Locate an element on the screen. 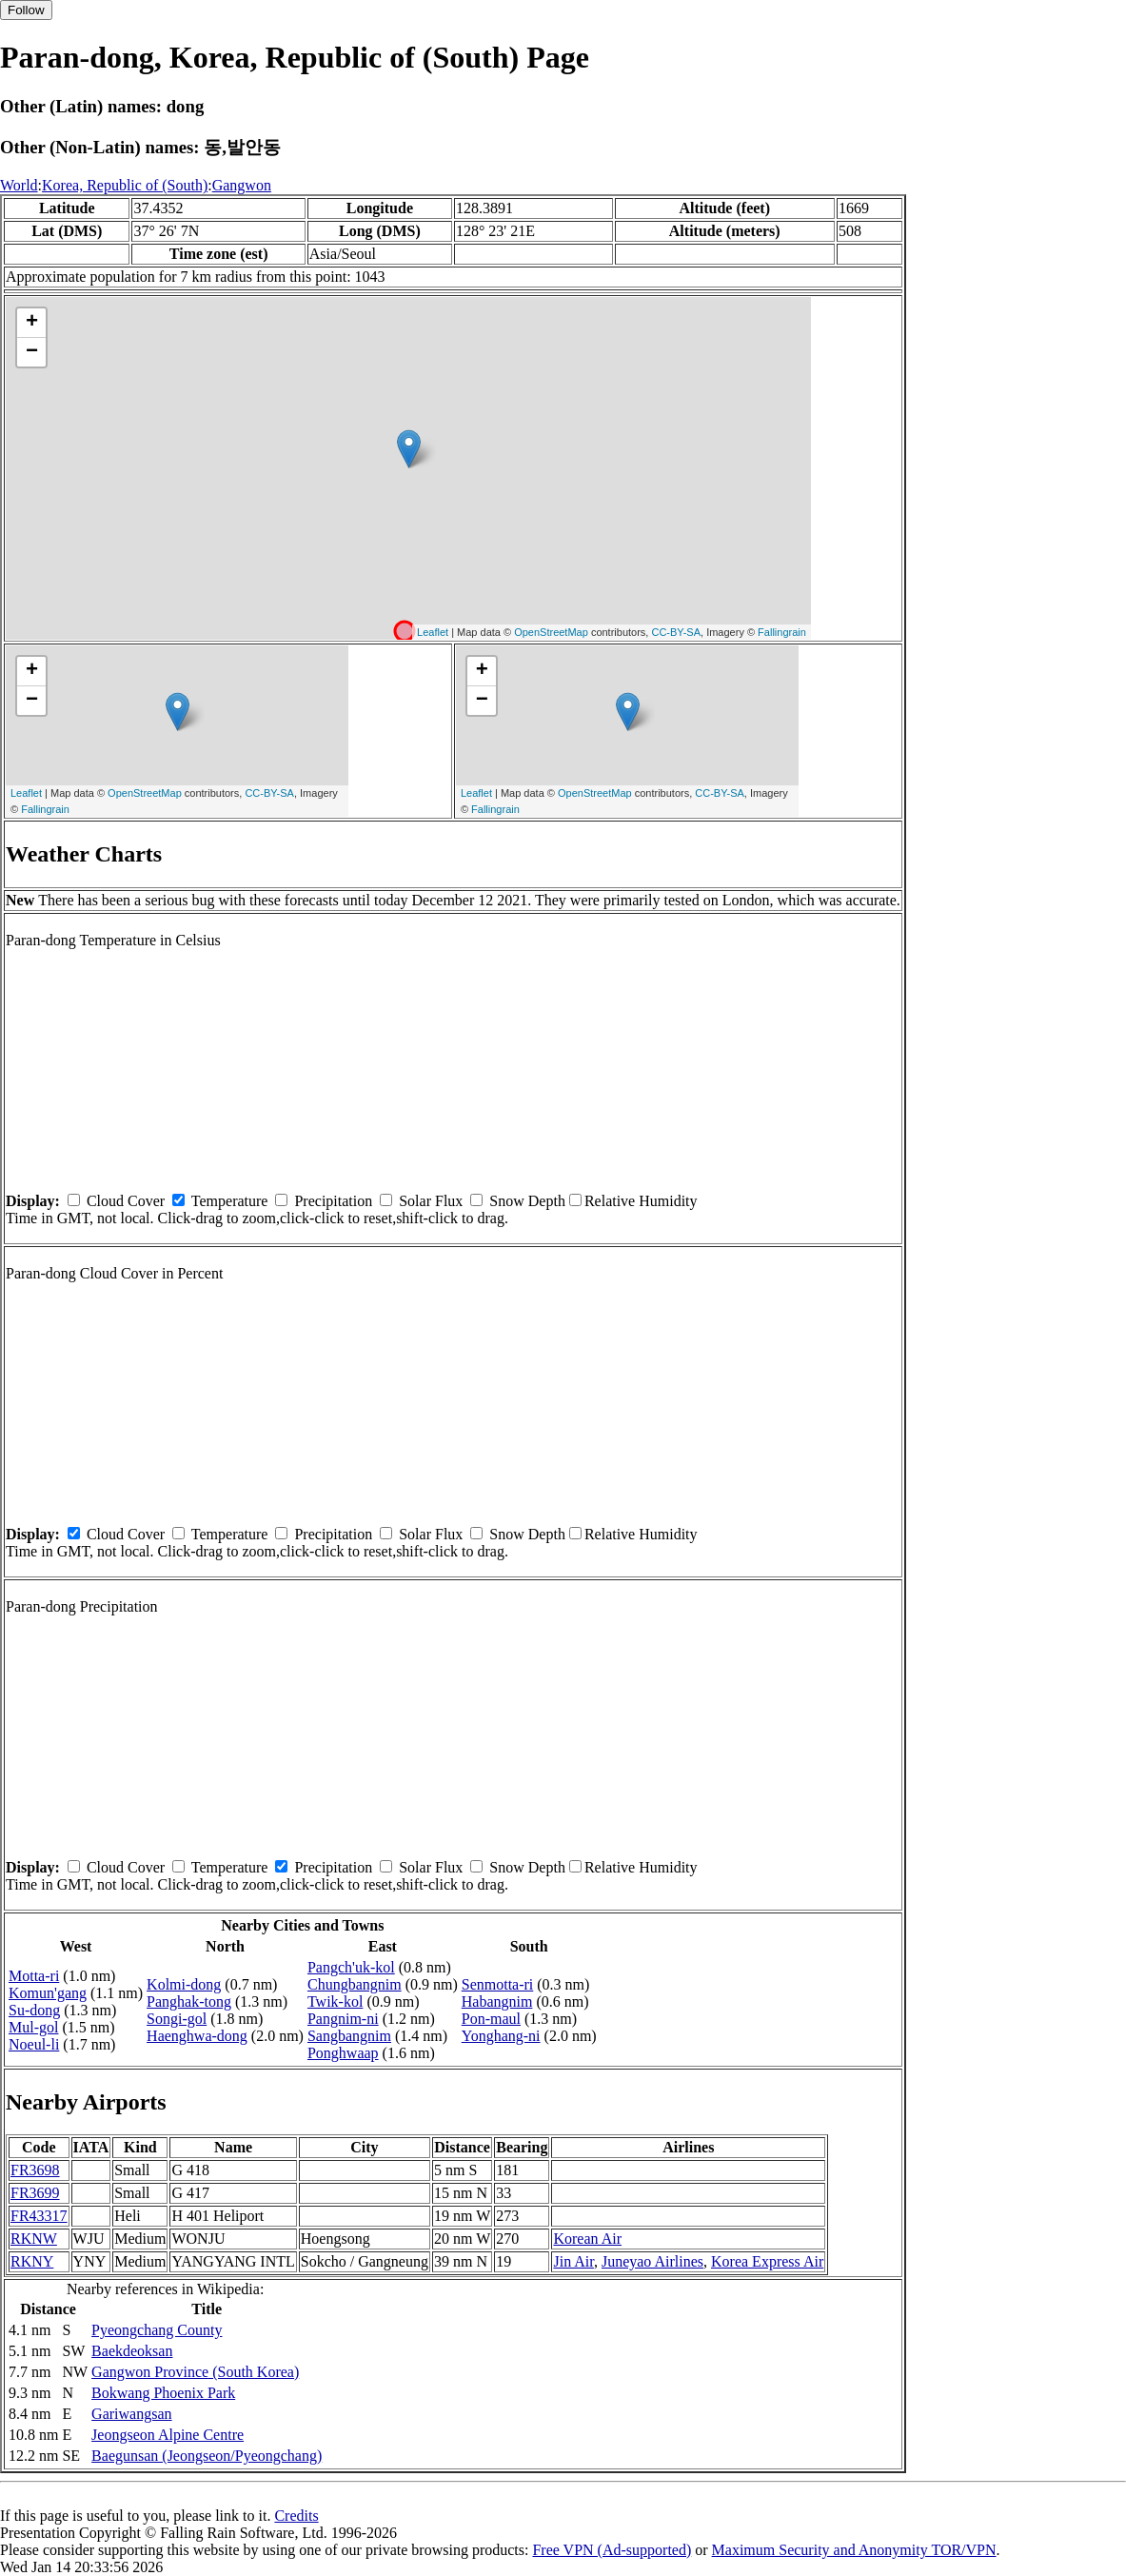 The height and width of the screenshot is (2576, 1126). Cloud Cover is located at coordinates (126, 1201).